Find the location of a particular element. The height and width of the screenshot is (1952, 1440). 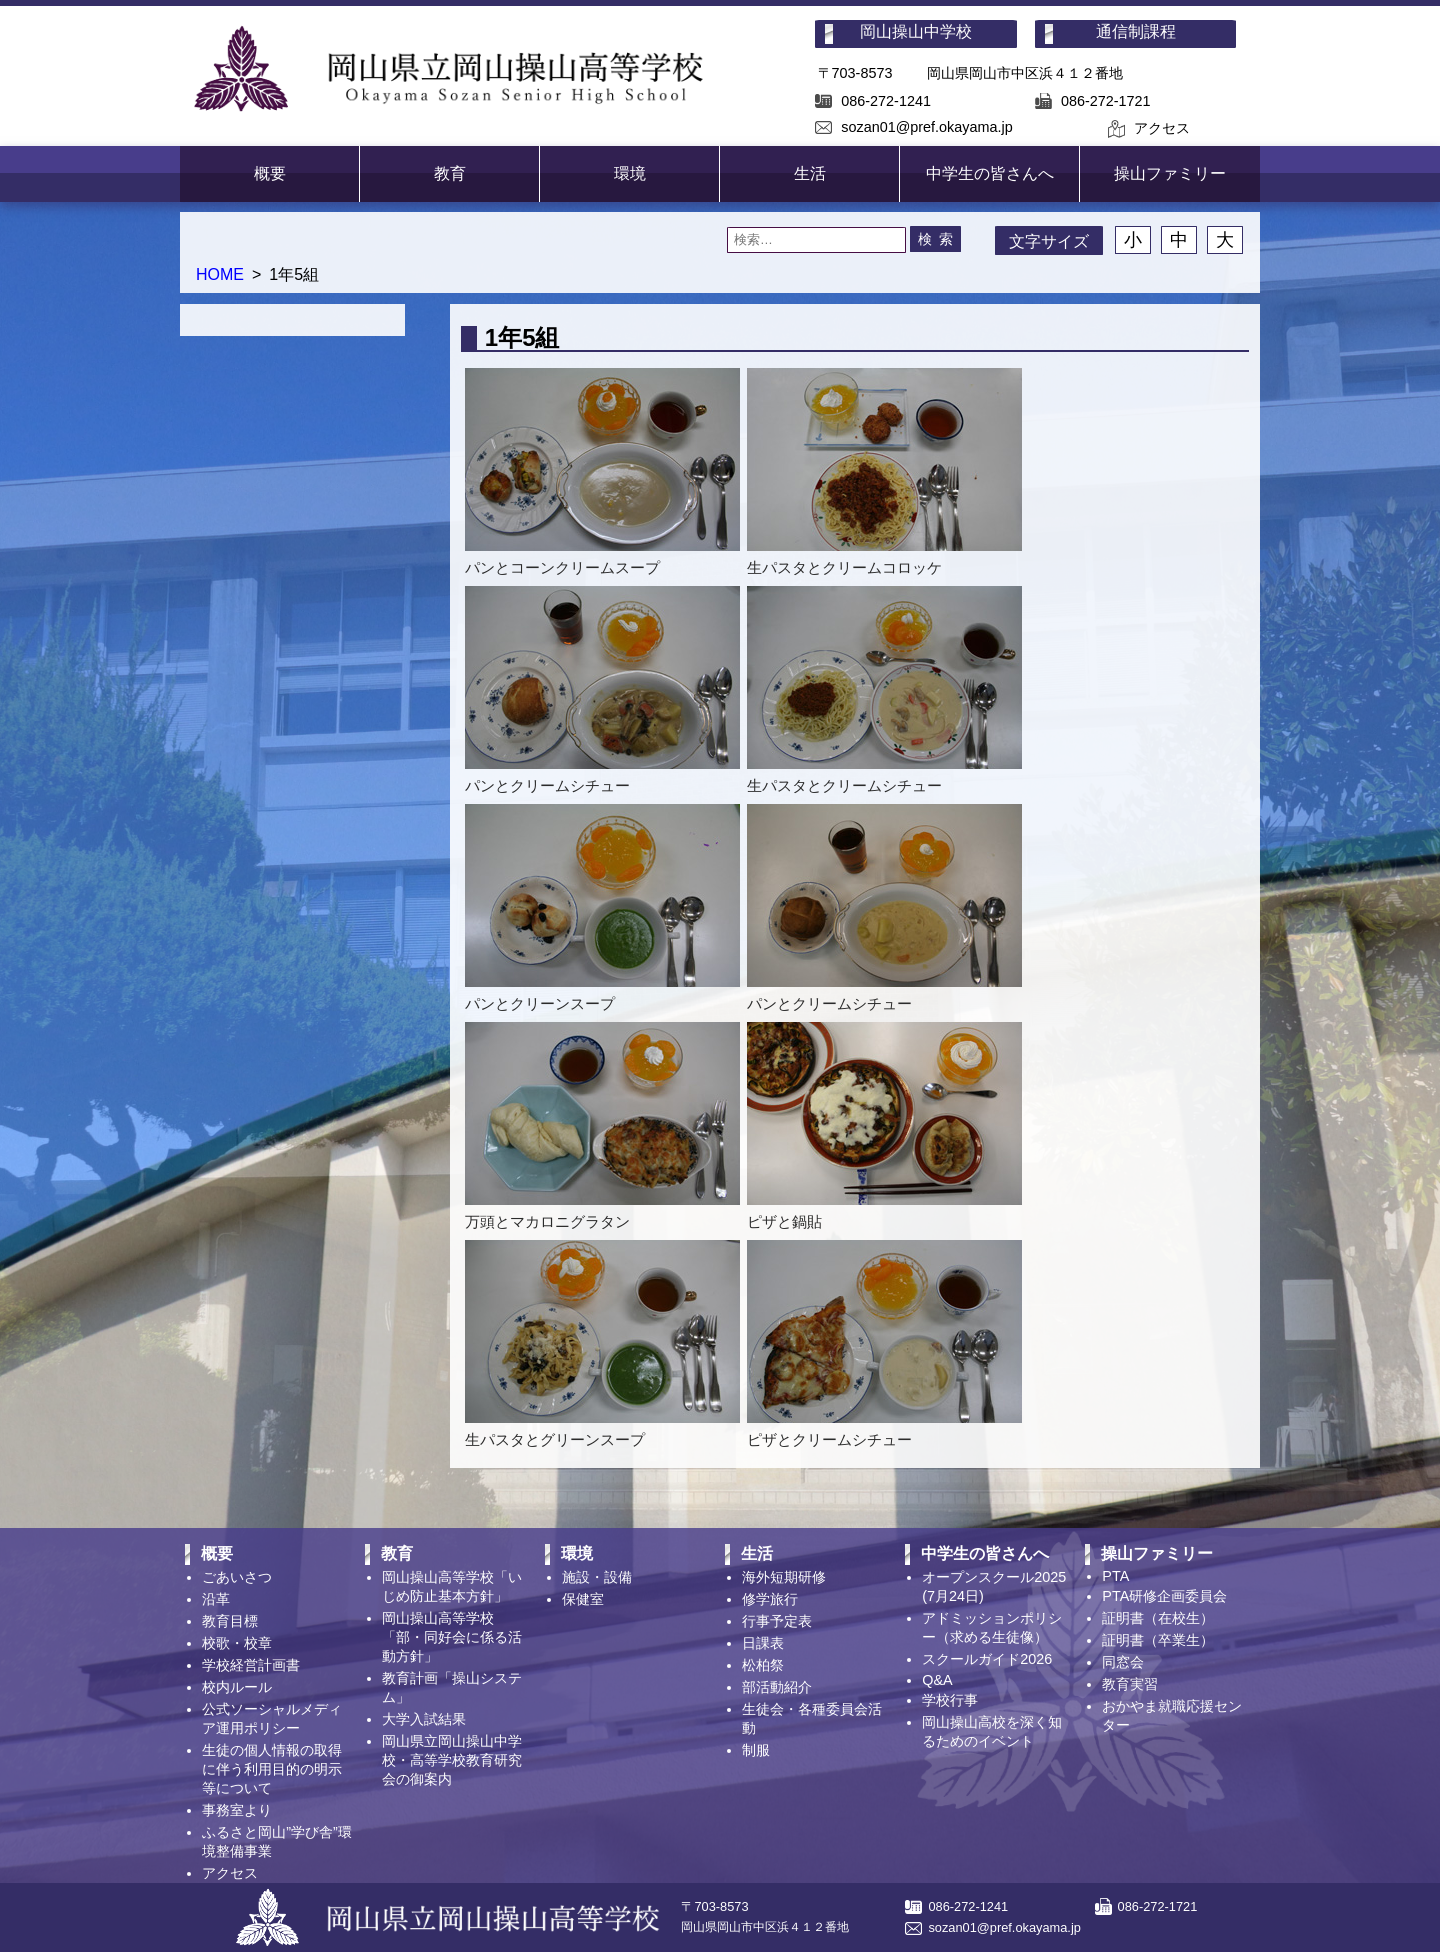

生徒の個人情報の取得に伴う利用目的の明示等について is located at coordinates (272, 1769).